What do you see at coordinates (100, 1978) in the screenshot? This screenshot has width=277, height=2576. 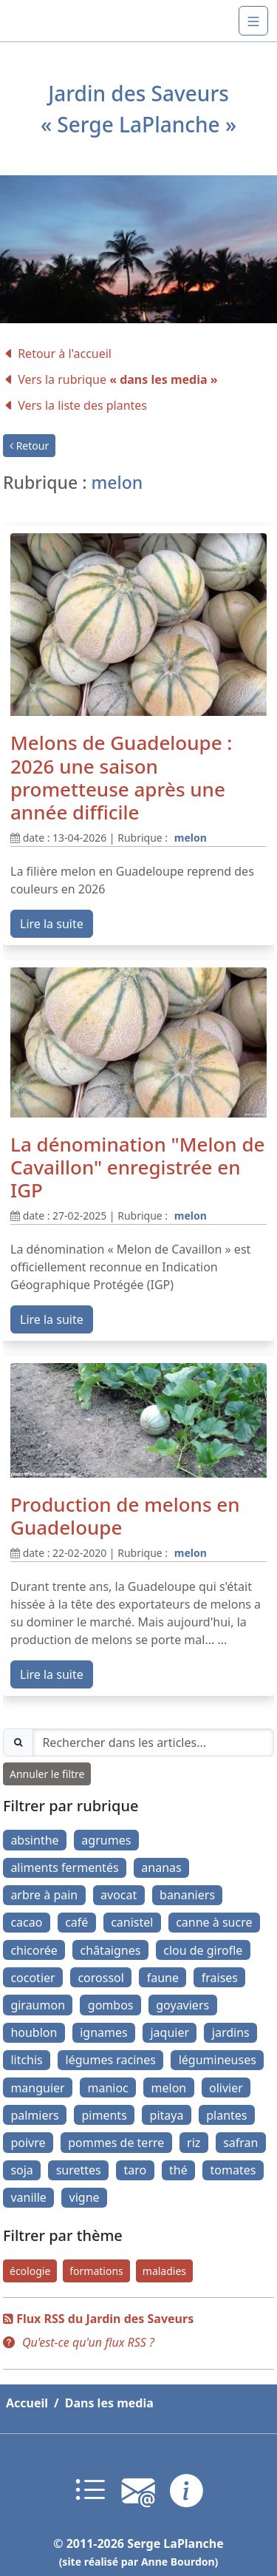 I see `corossol` at bounding box center [100, 1978].